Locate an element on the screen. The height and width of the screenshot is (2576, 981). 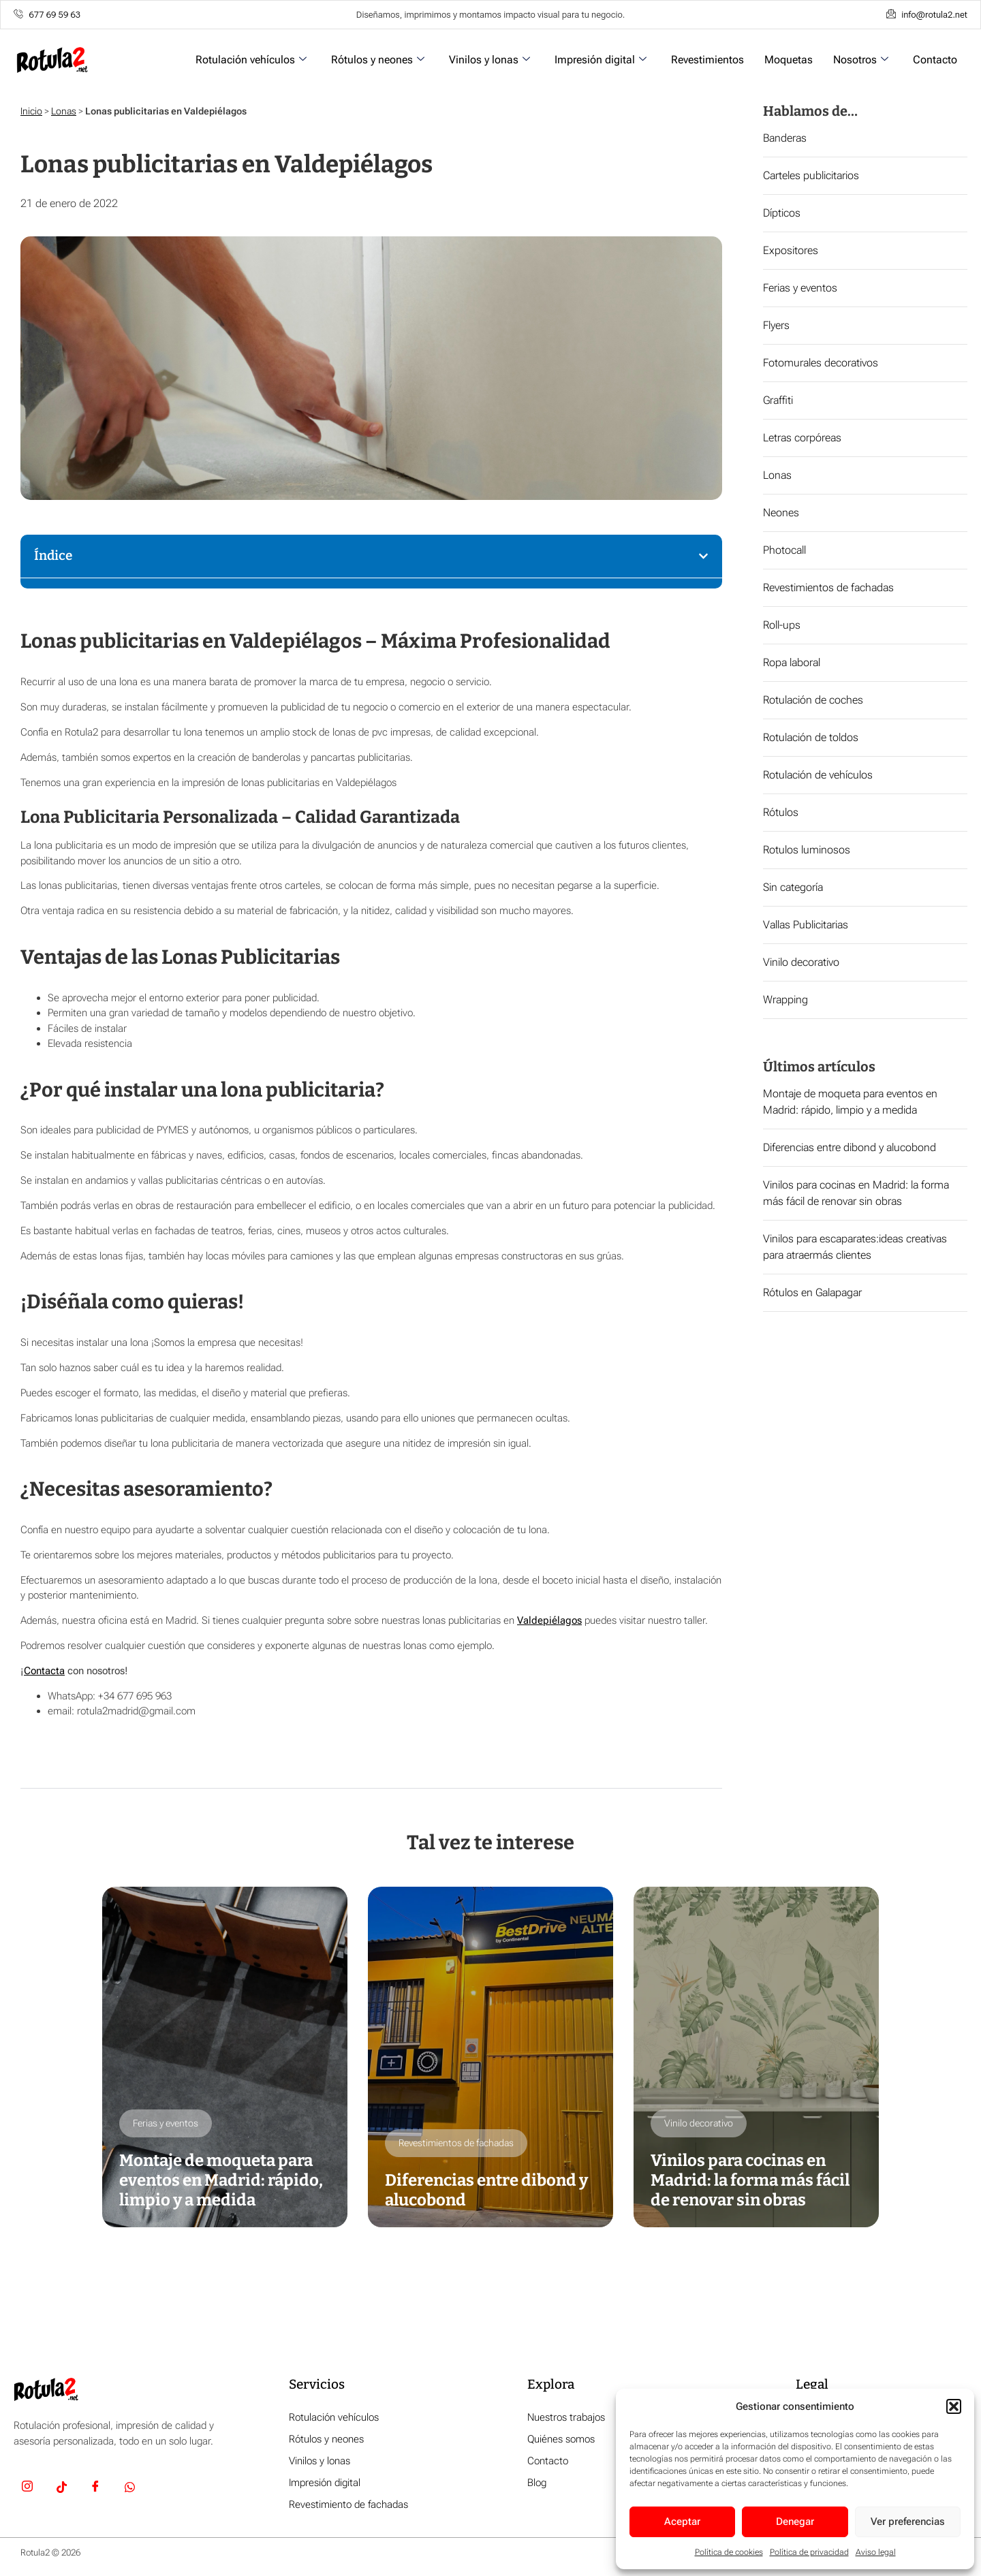
Rotulos luminosos is located at coordinates (806, 849).